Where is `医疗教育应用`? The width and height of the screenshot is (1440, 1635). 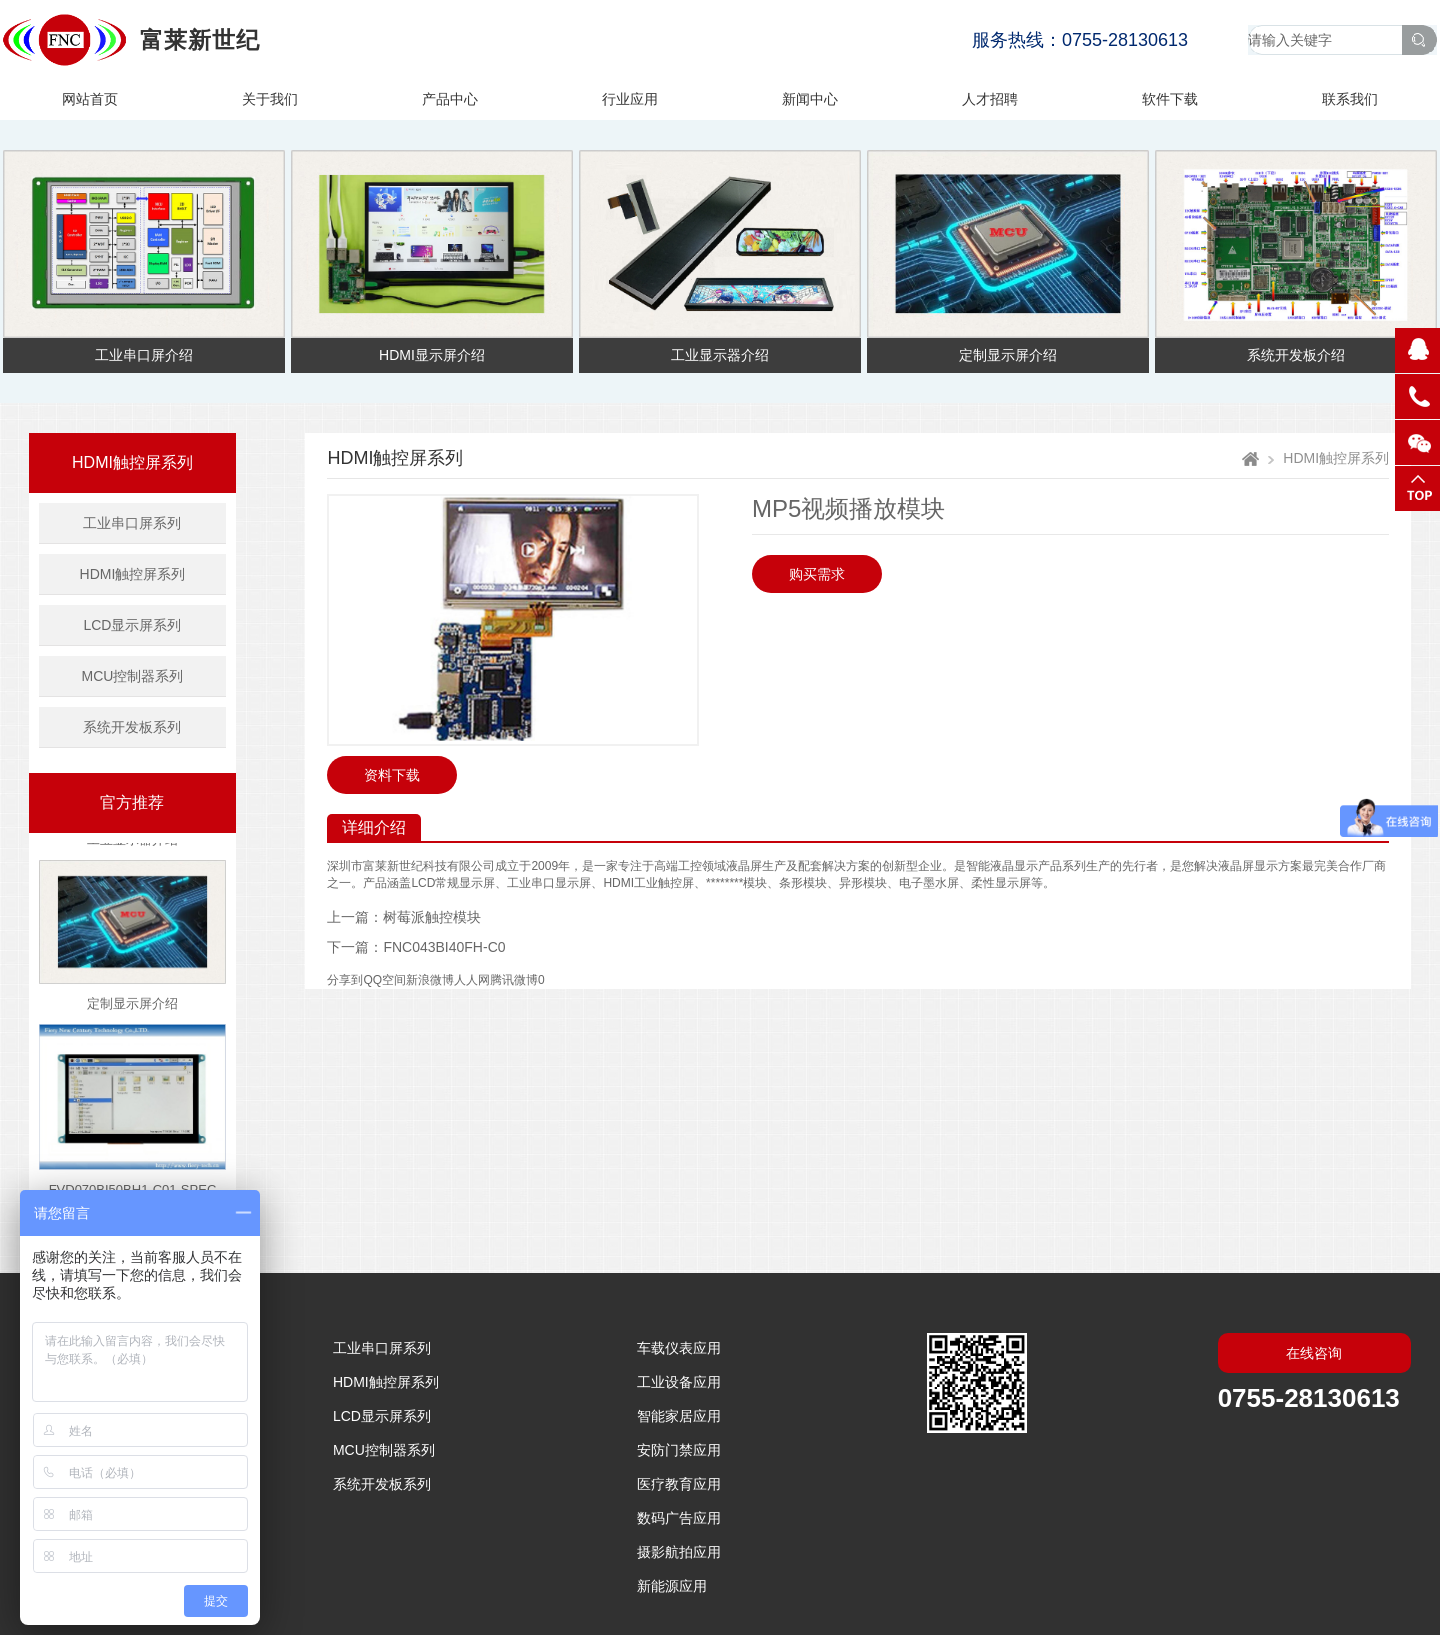 医疗教育应用 is located at coordinates (679, 1484).